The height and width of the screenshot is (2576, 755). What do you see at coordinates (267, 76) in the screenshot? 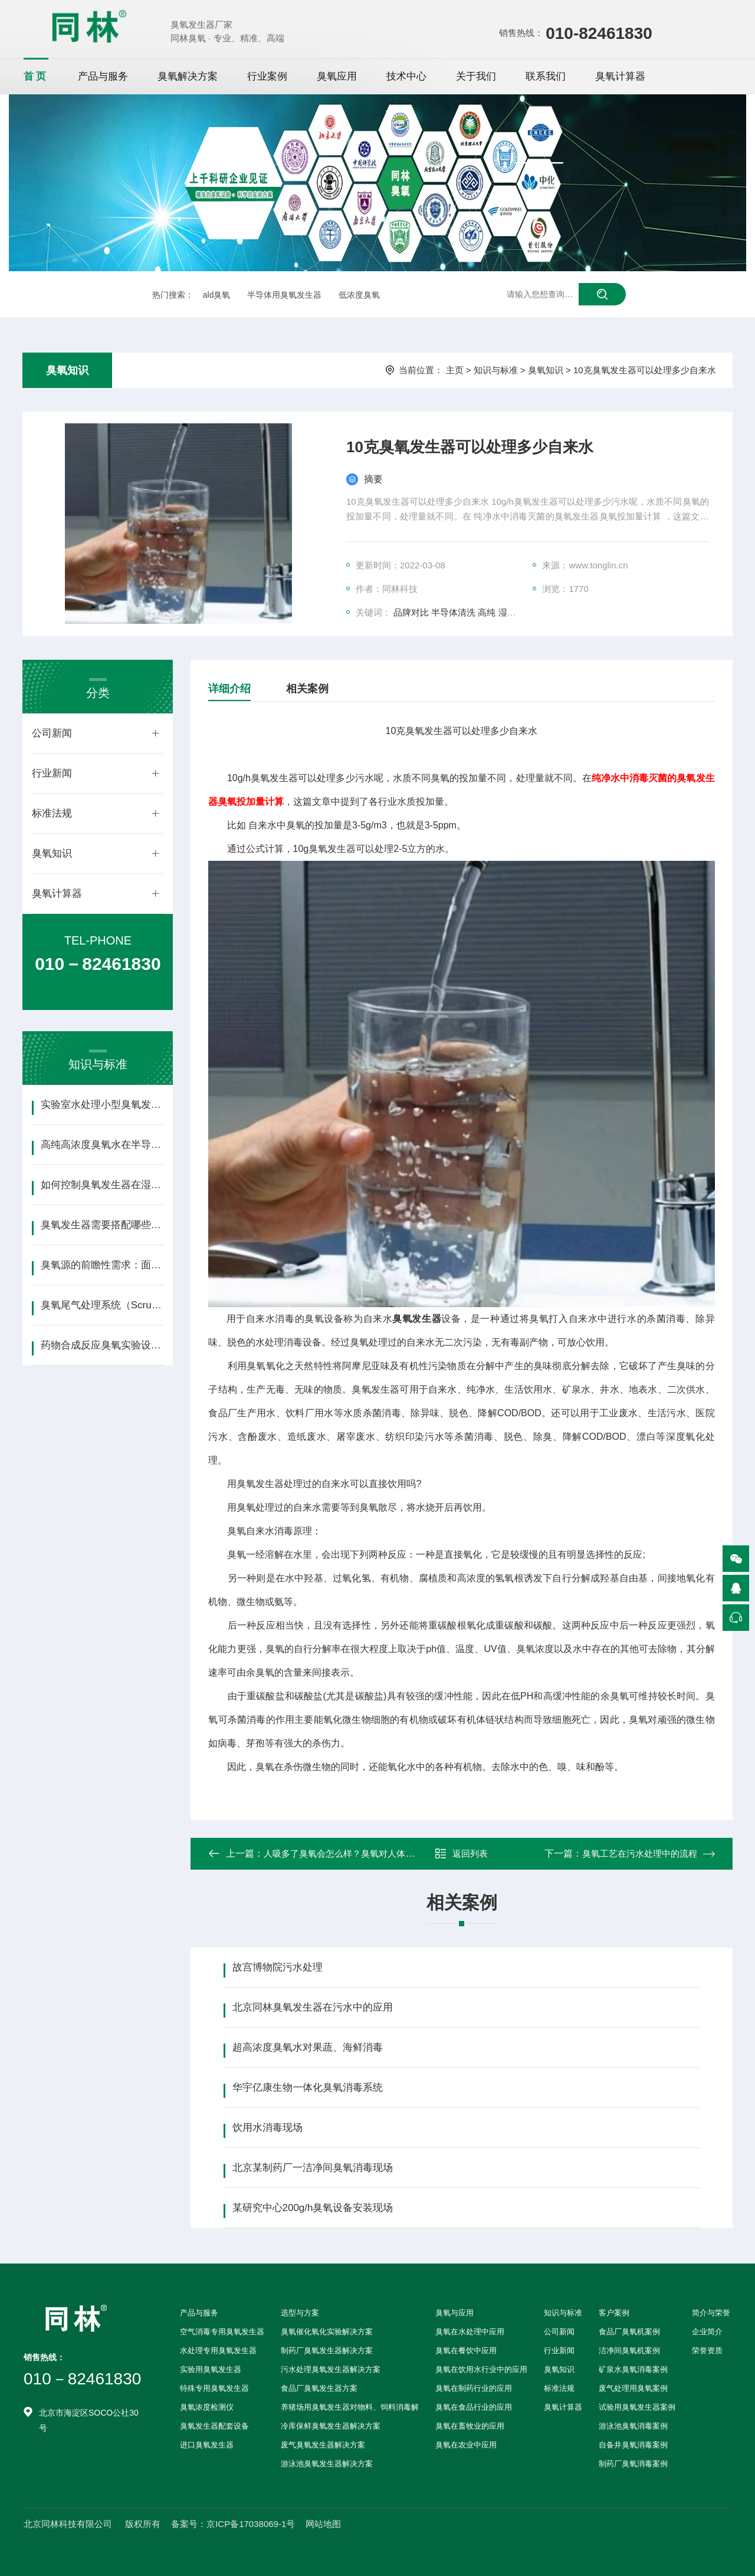
I see `行业案例` at bounding box center [267, 76].